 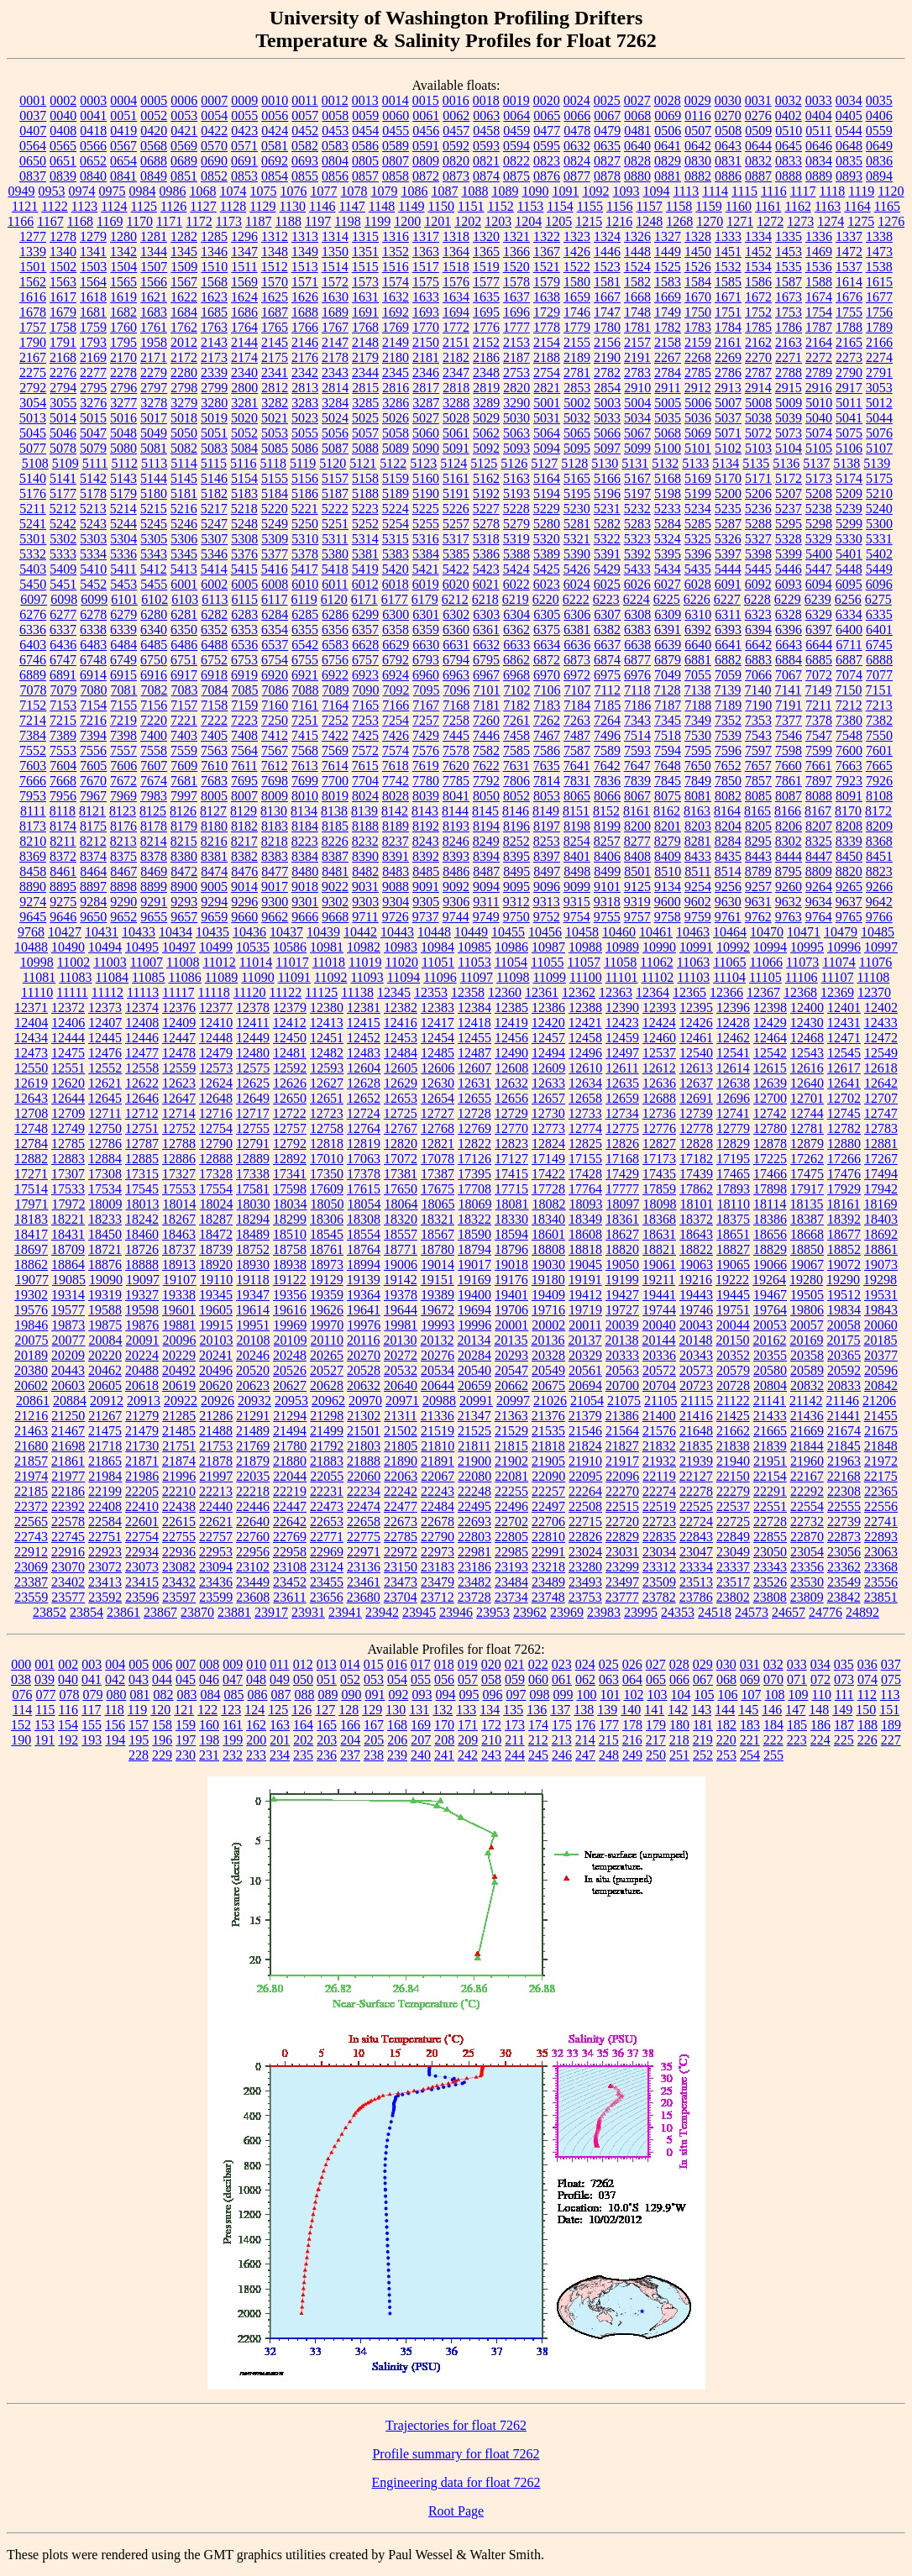 I want to click on 5213, so click(x=93, y=508).